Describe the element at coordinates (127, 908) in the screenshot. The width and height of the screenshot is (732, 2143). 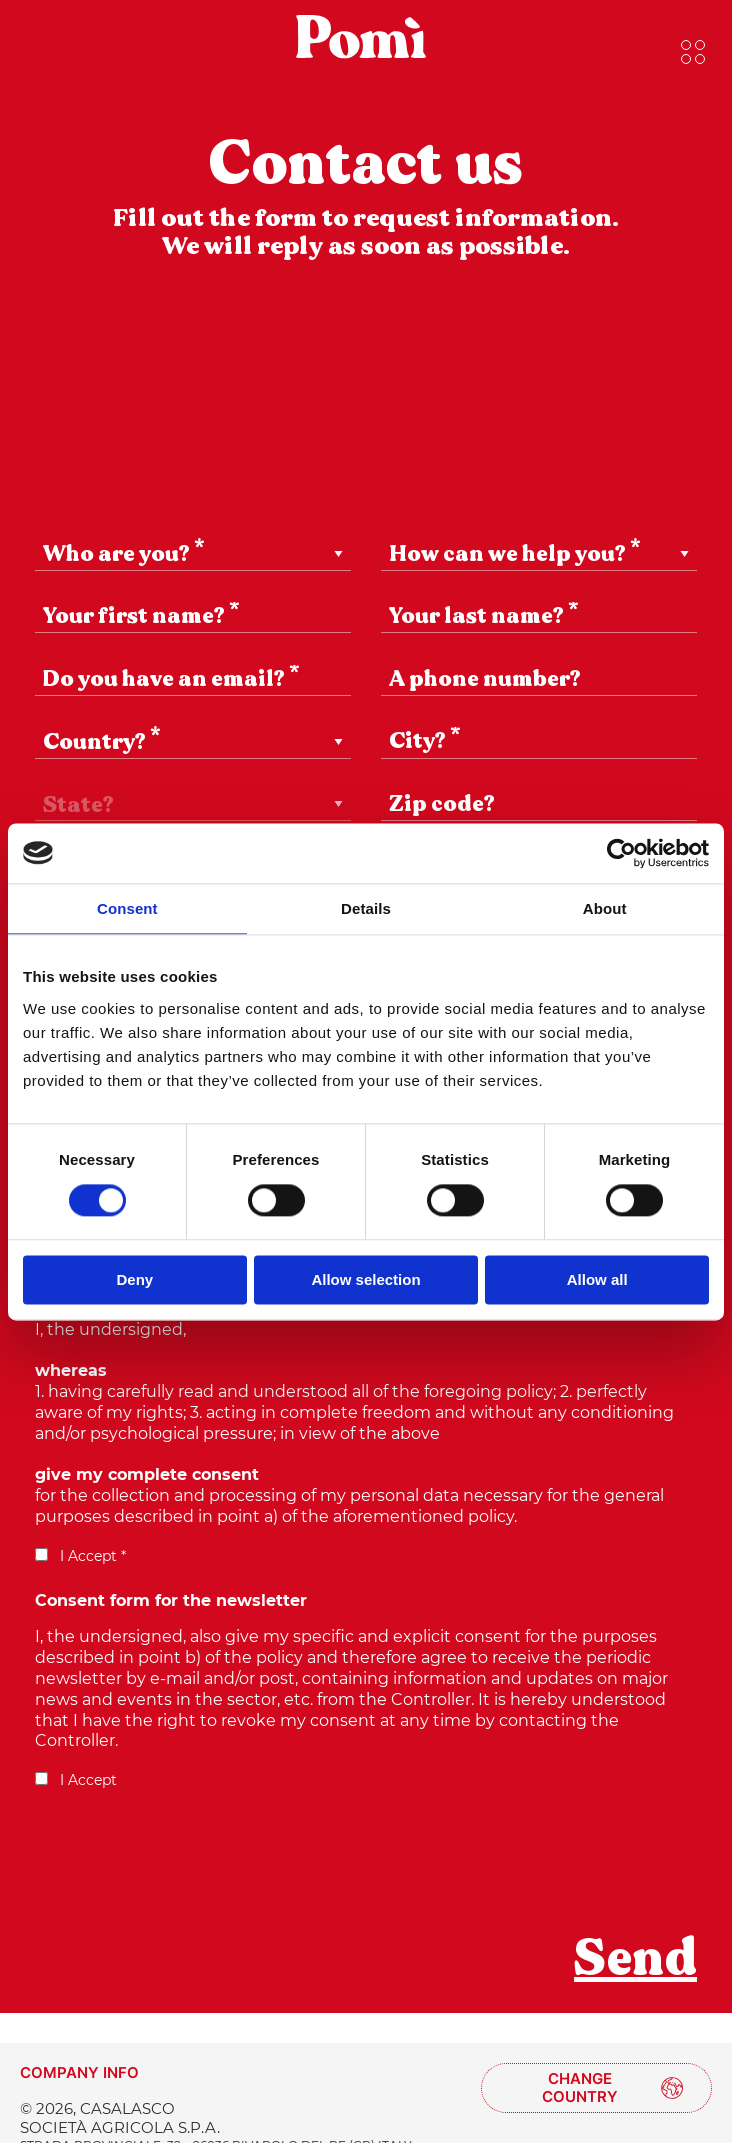
I see `Consent [tab]` at that location.